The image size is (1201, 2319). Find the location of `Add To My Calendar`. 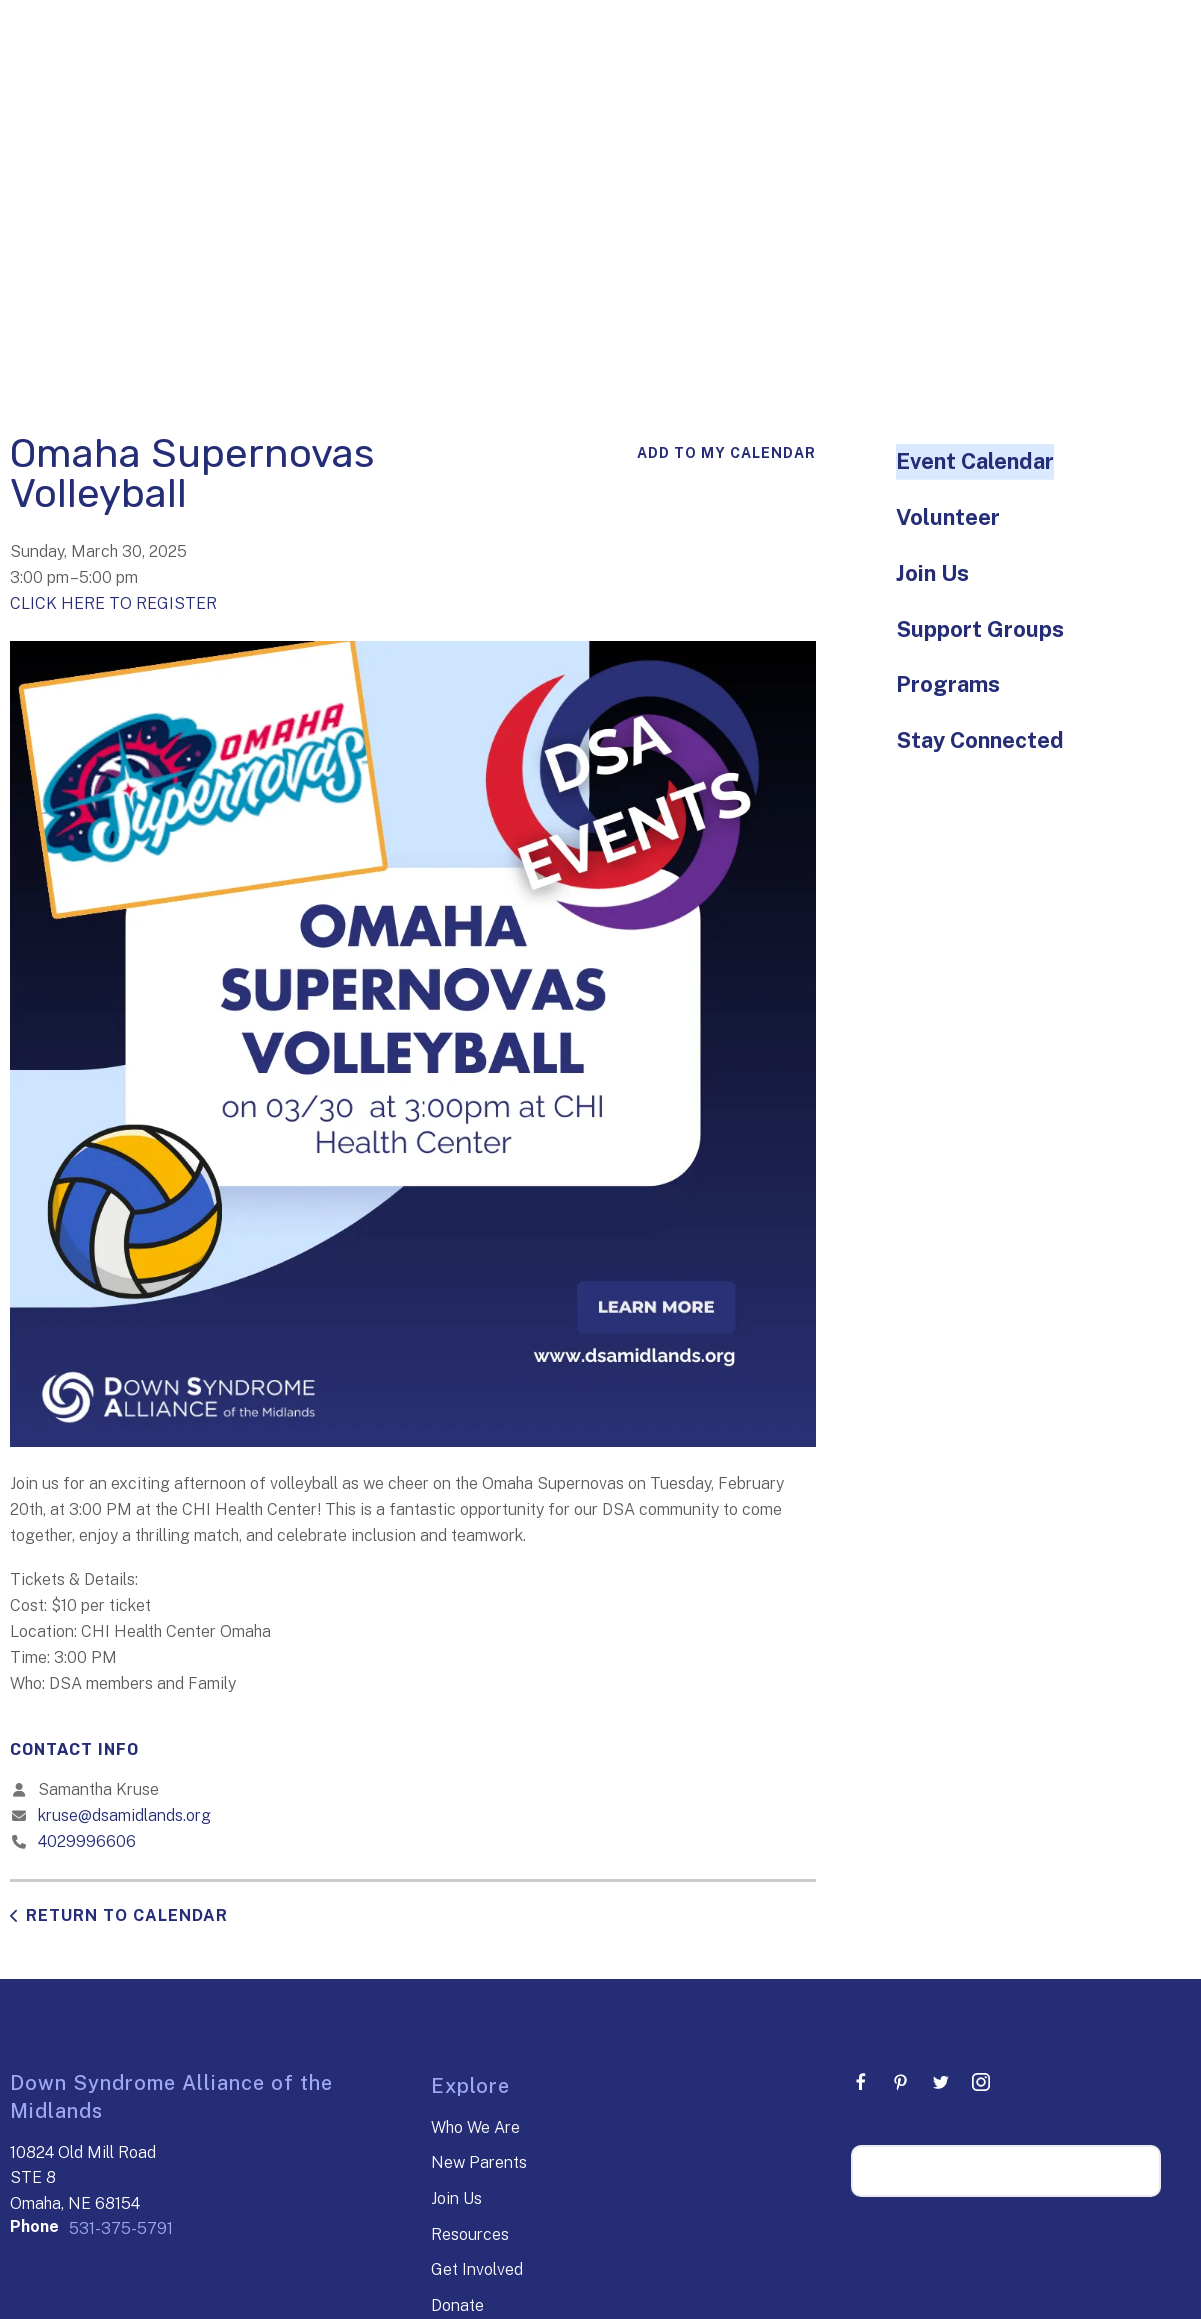

Add To My Calendar is located at coordinates (726, 453).